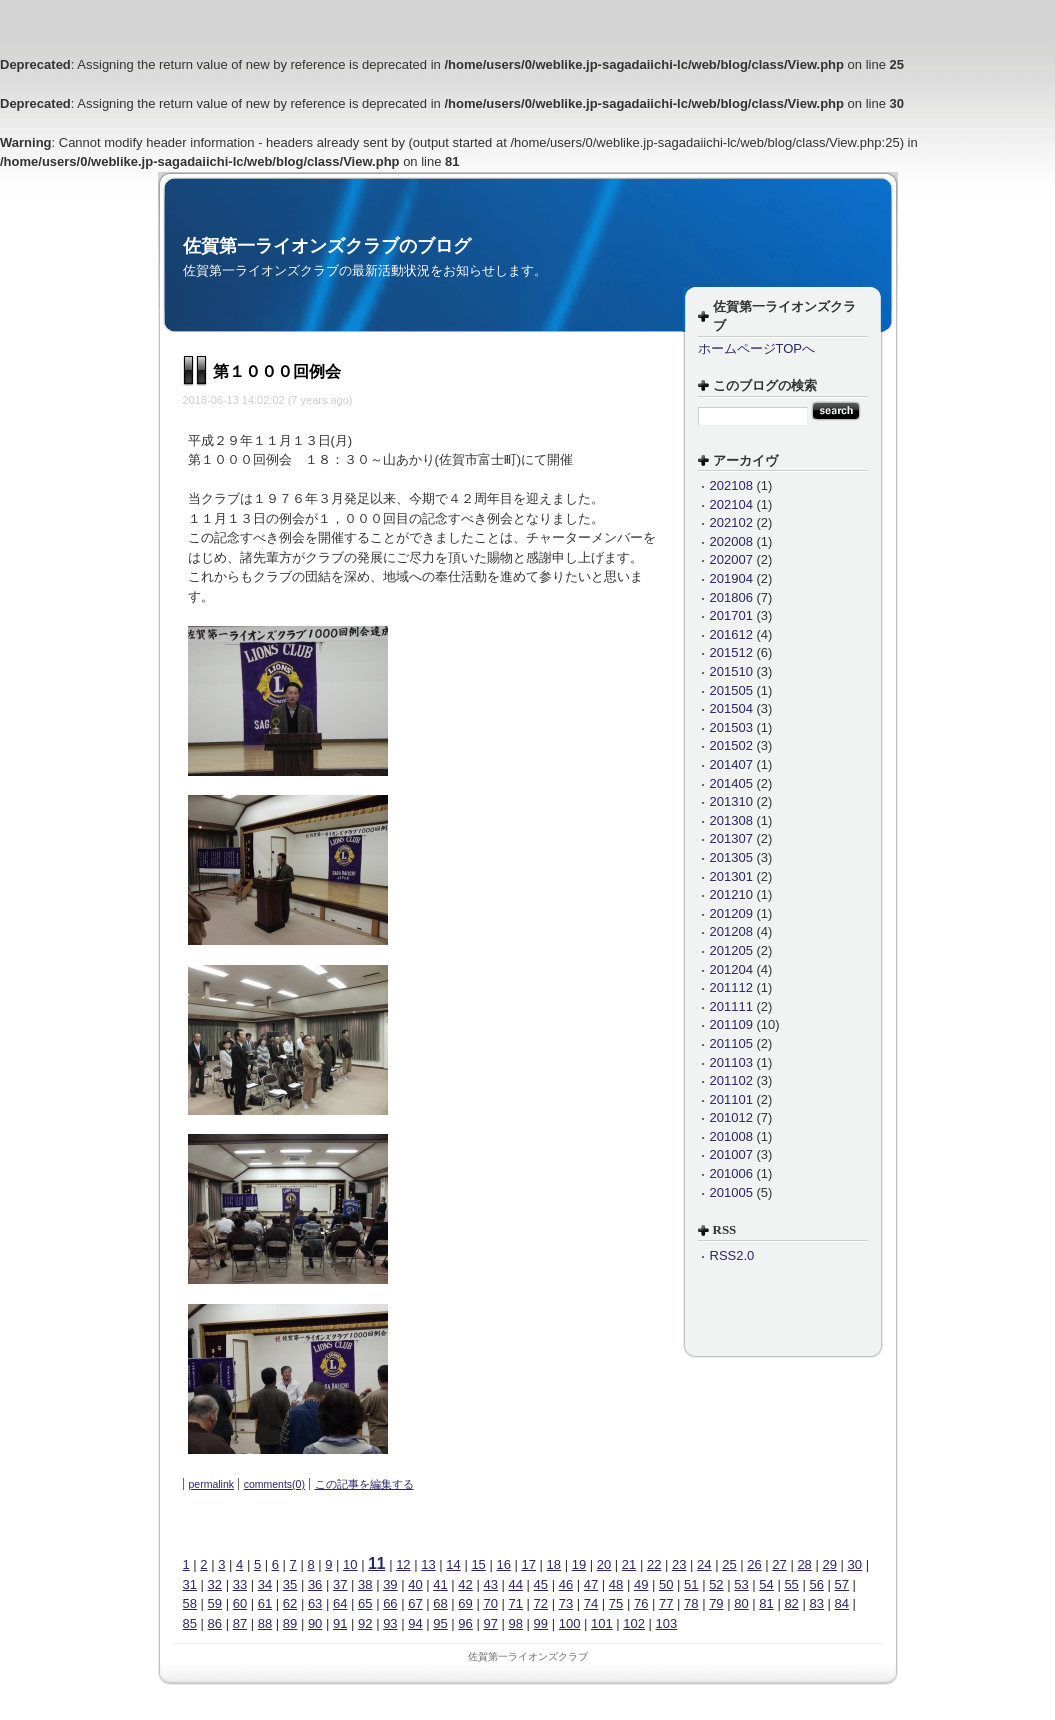 Image resolution: width=1055 pixels, height=1720 pixels. What do you see at coordinates (766, 1584) in the screenshot?
I see `54` at bounding box center [766, 1584].